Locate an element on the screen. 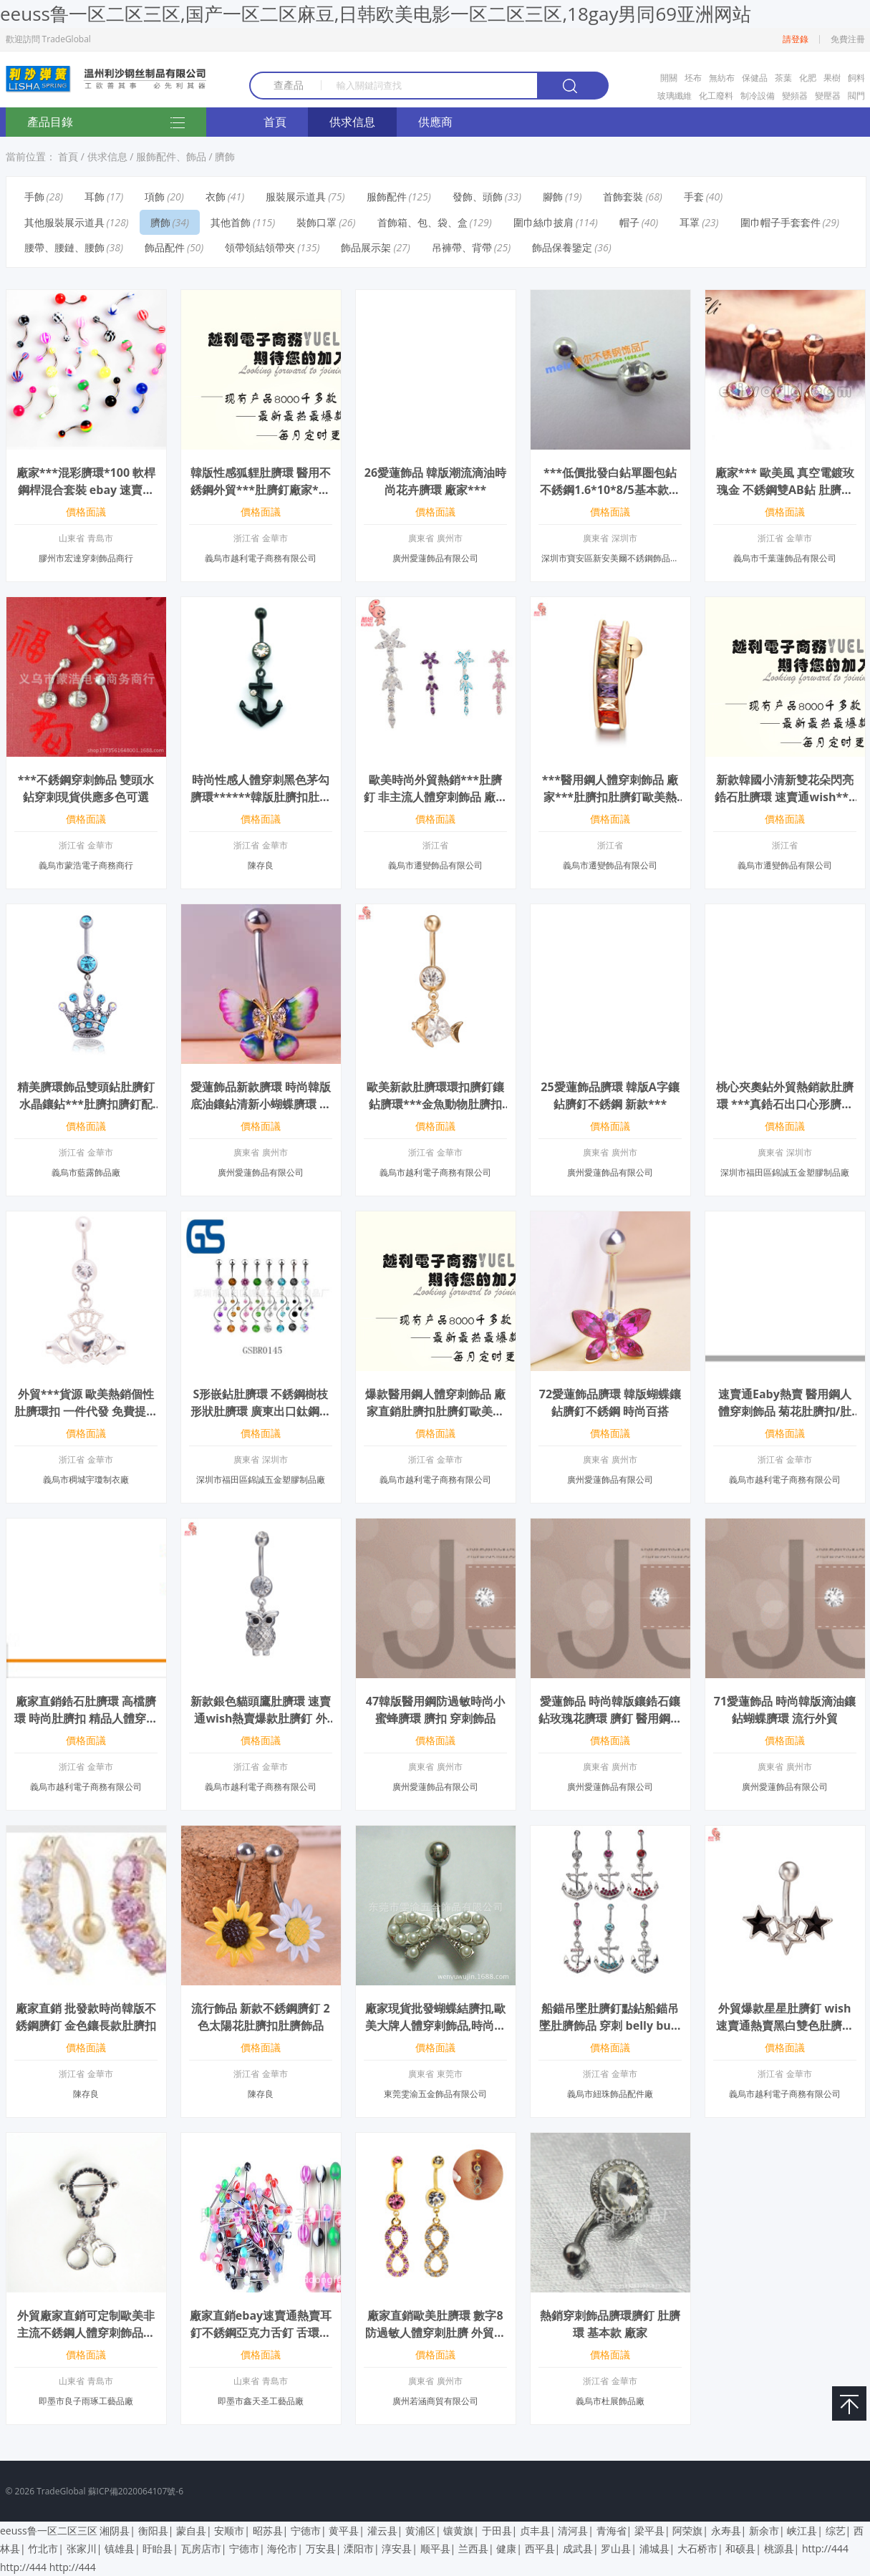 Image resolution: width=870 pixels, height=2576 pixels. 廠家*** 歐美風 真空電鍍玫瑰金 不銹鋼雙AB鉆 肚臍扣 穿 is located at coordinates (784, 490).